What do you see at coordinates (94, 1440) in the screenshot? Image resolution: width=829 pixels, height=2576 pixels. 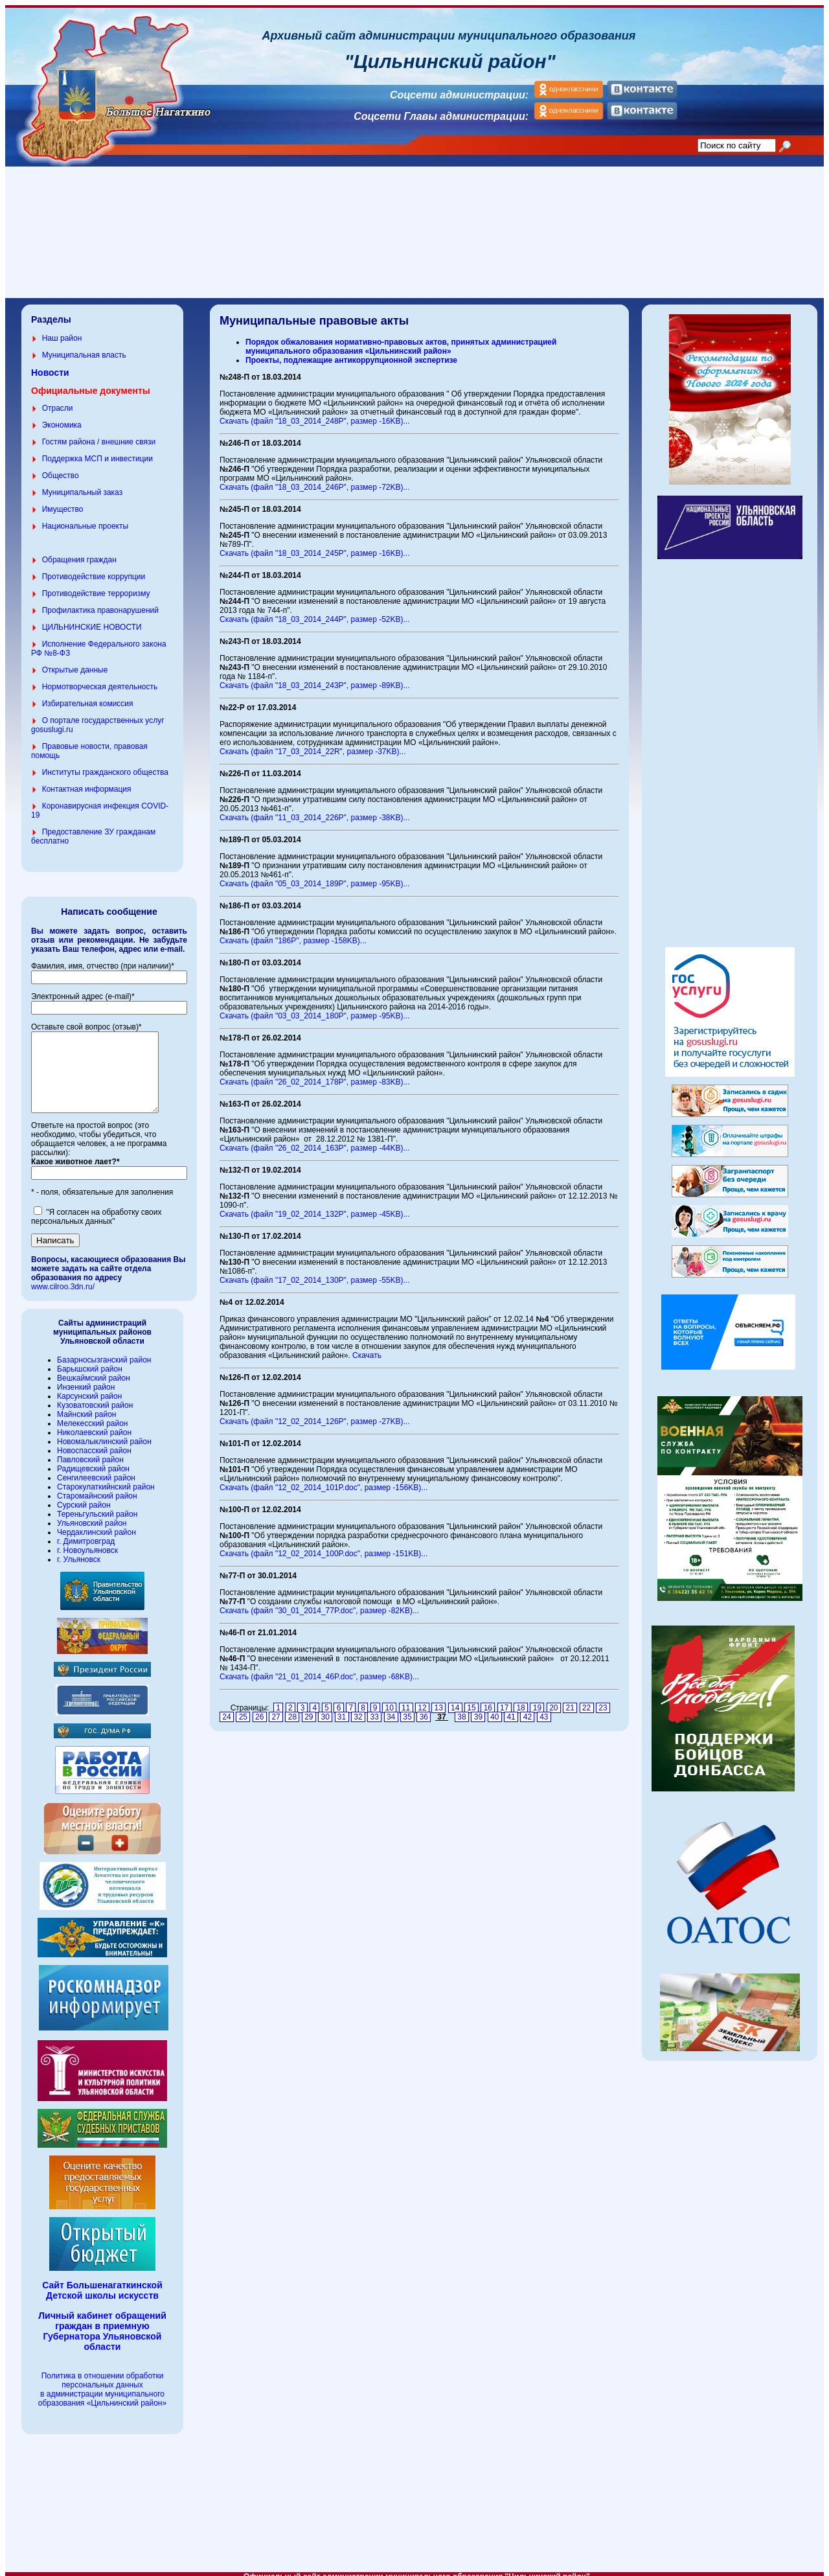 I see `Николаевский район` at bounding box center [94, 1440].